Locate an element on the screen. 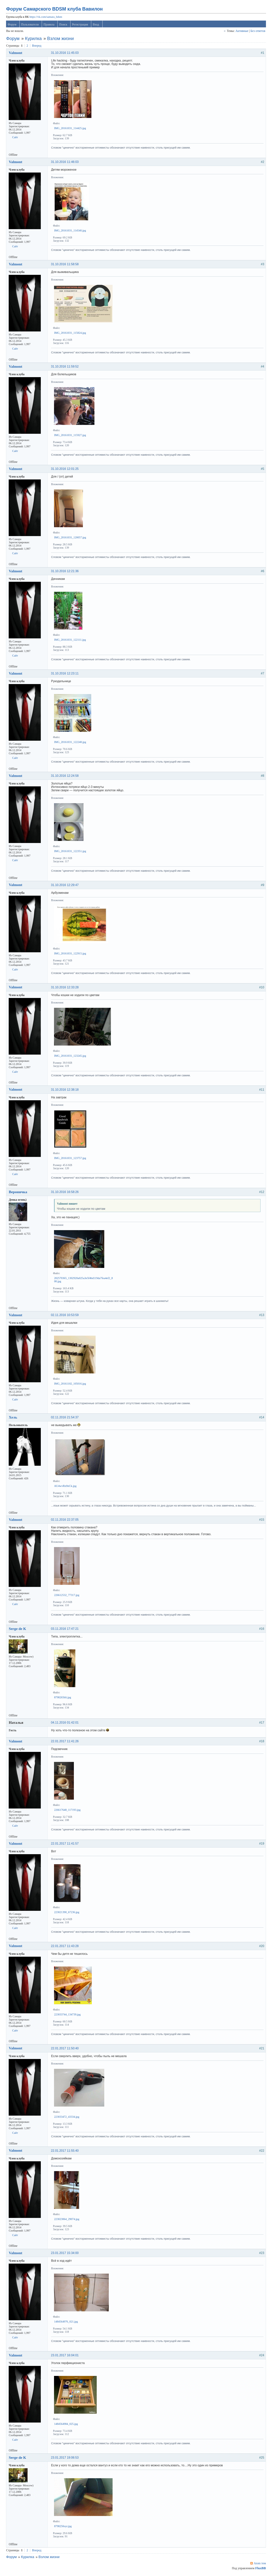 Image resolution: width=272 pixels, height=2576 pixels. 1484564976_021.jpg is located at coordinates (66, 2322).